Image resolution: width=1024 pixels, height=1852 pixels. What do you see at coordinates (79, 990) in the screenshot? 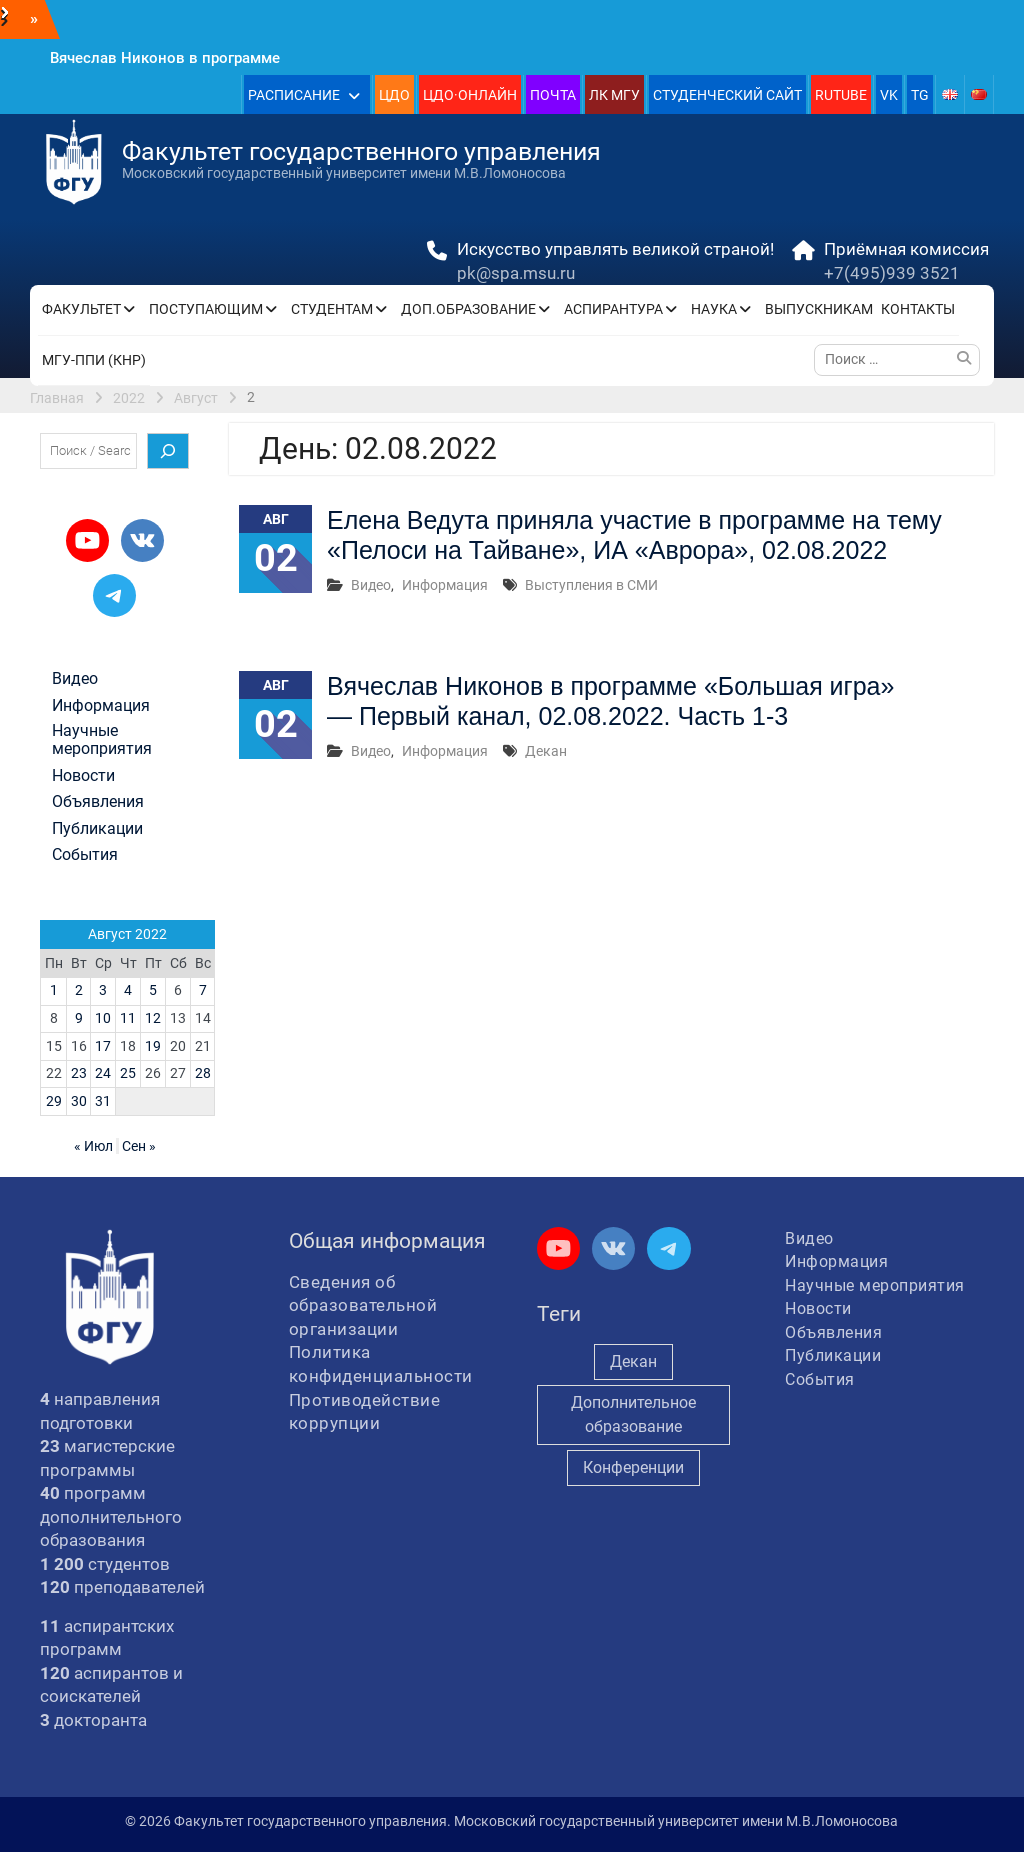
I see `2 [Записи, опубликованные 02.08.2022]` at bounding box center [79, 990].